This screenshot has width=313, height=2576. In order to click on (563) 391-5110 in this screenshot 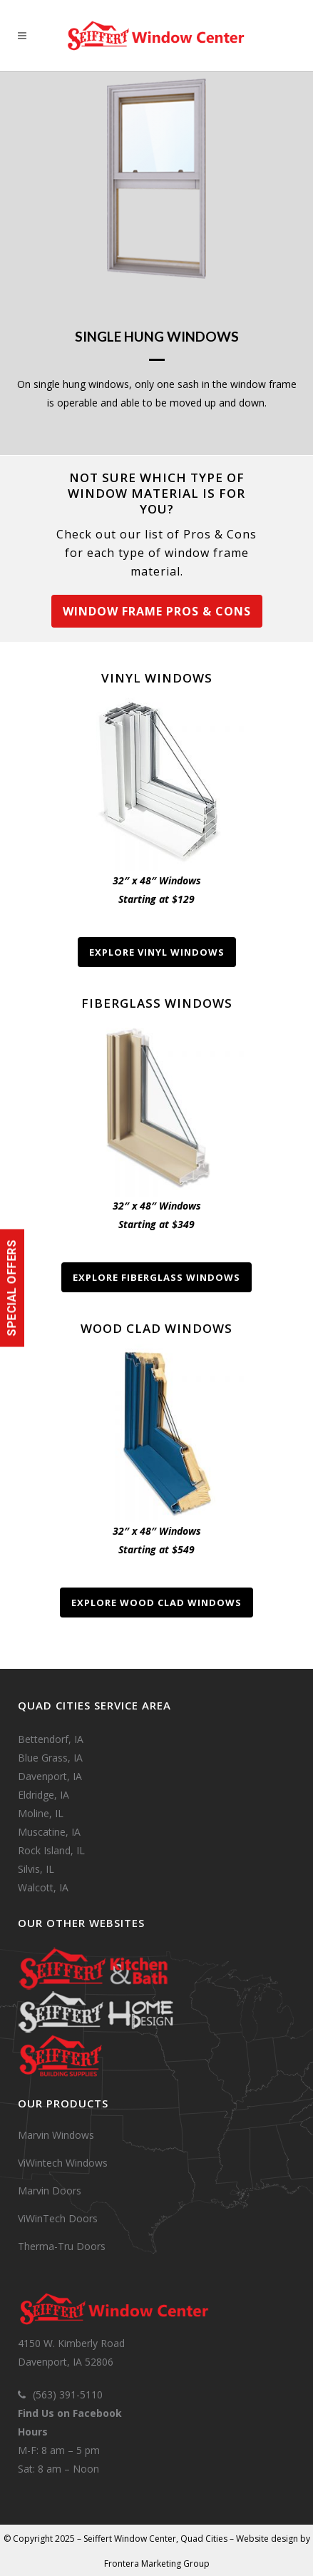, I will do `click(68, 2394)`.